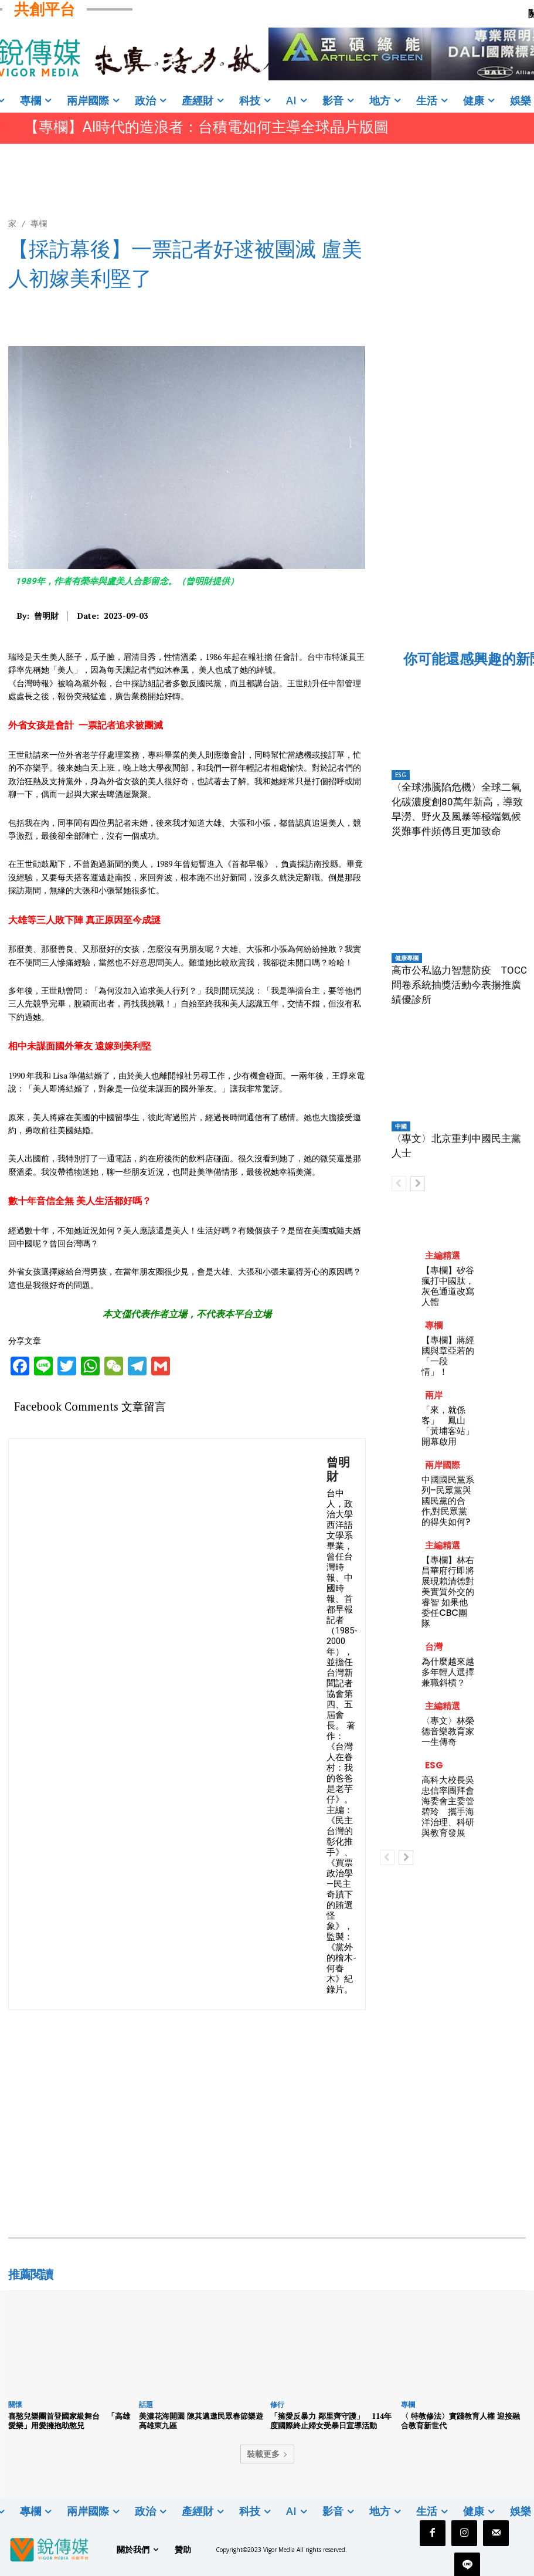 This screenshot has height=2576, width=534. What do you see at coordinates (460, 2421) in the screenshot?
I see `〈 特教修法〉實踐教育人權 迎接融合教育新世代` at bounding box center [460, 2421].